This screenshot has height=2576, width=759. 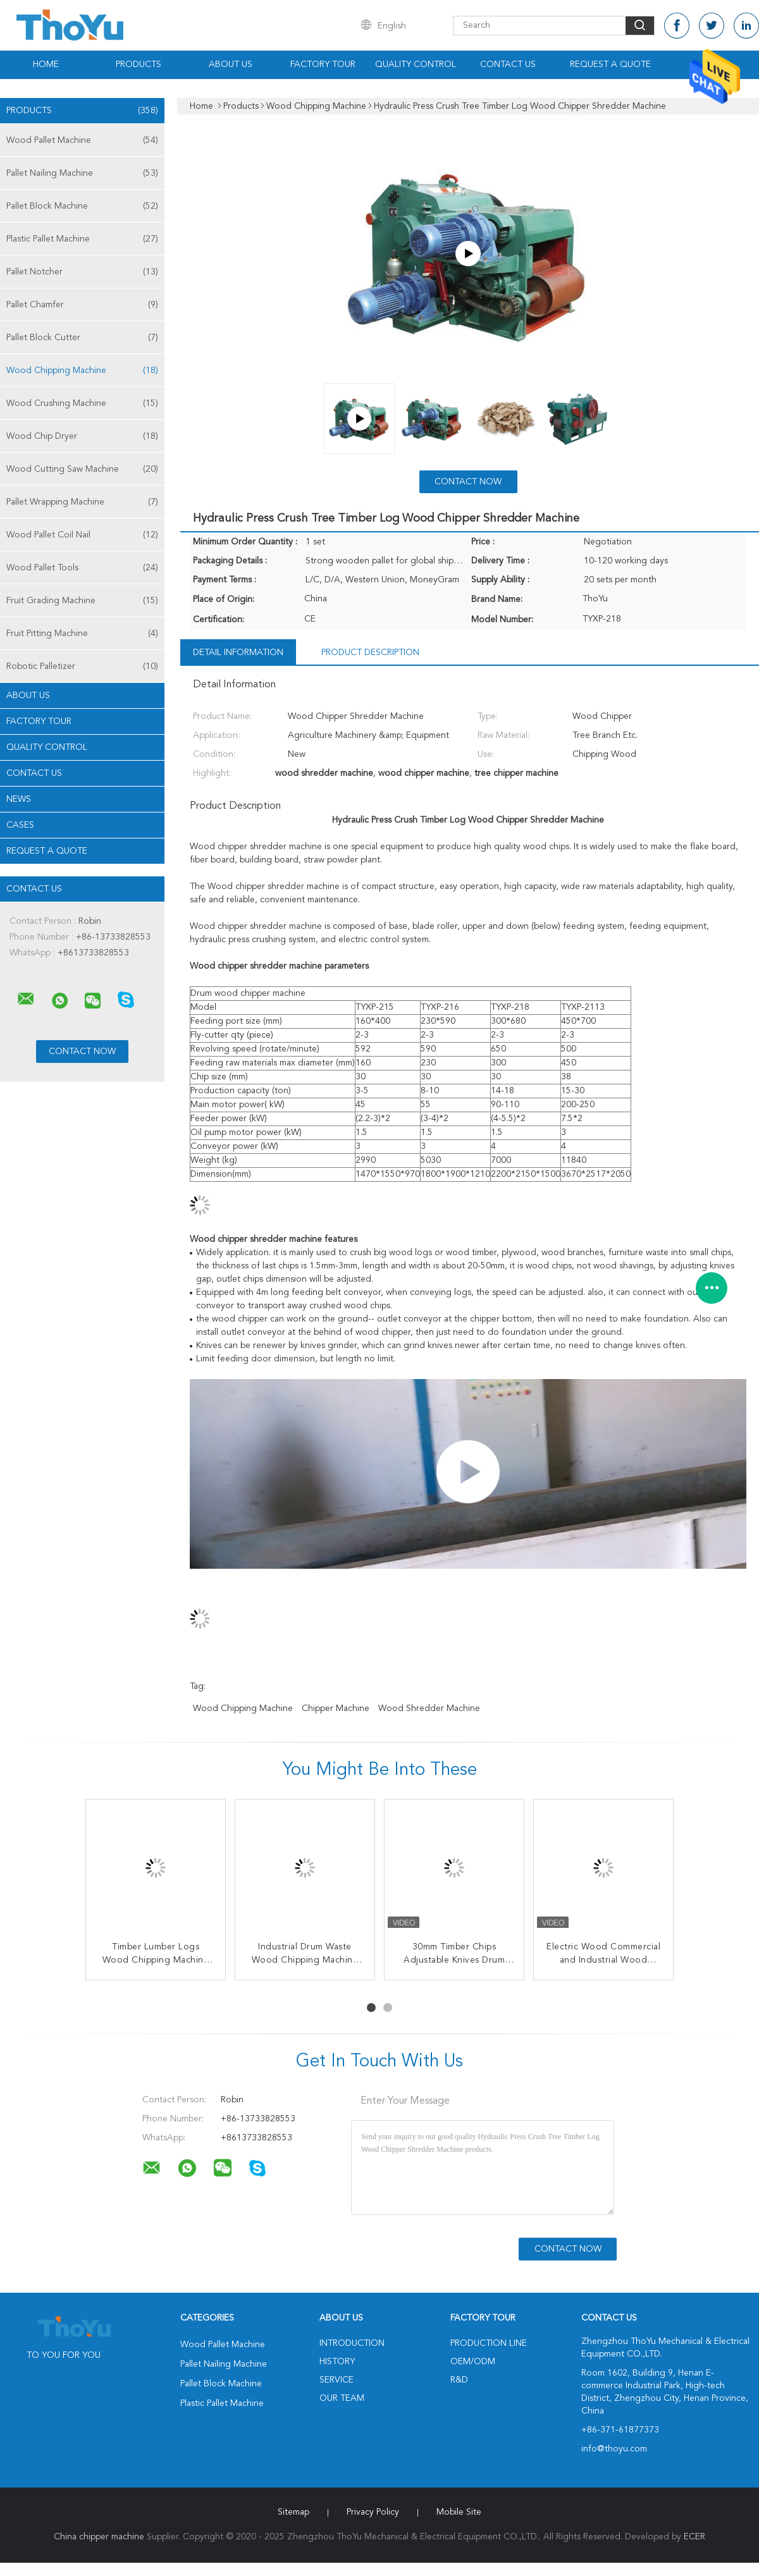 I want to click on Plastic Pallet Machine, so click(x=82, y=239).